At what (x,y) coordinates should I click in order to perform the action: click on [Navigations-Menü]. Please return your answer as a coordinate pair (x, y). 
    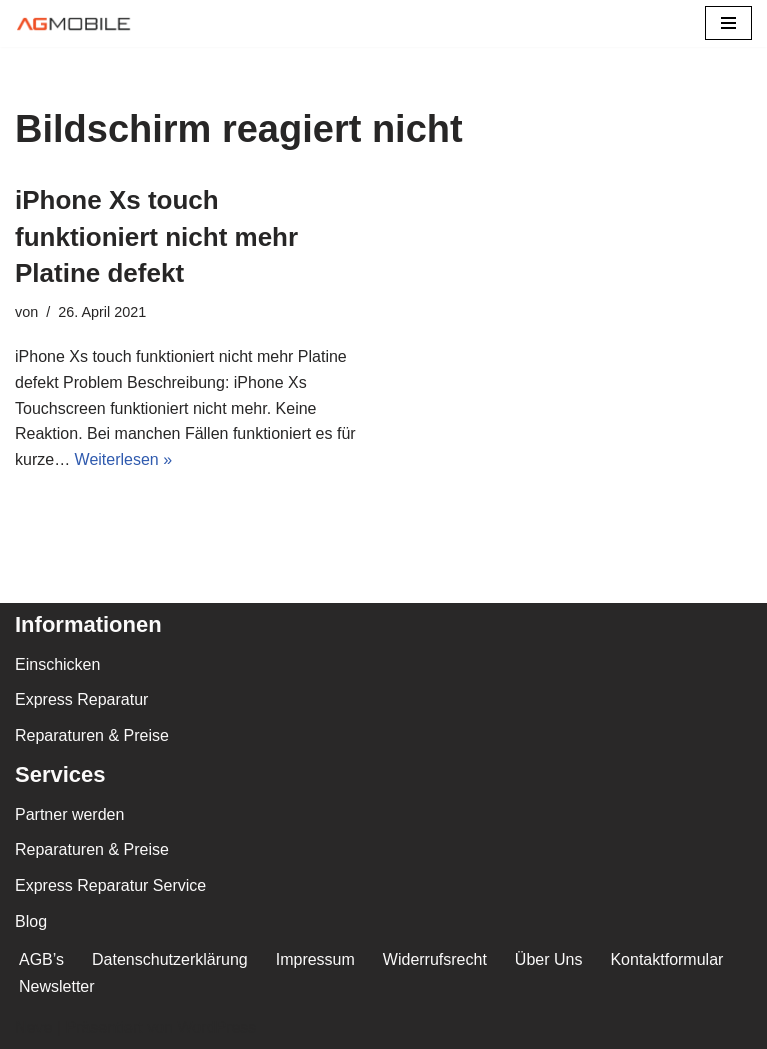
    Looking at the image, I should click on (728, 23).